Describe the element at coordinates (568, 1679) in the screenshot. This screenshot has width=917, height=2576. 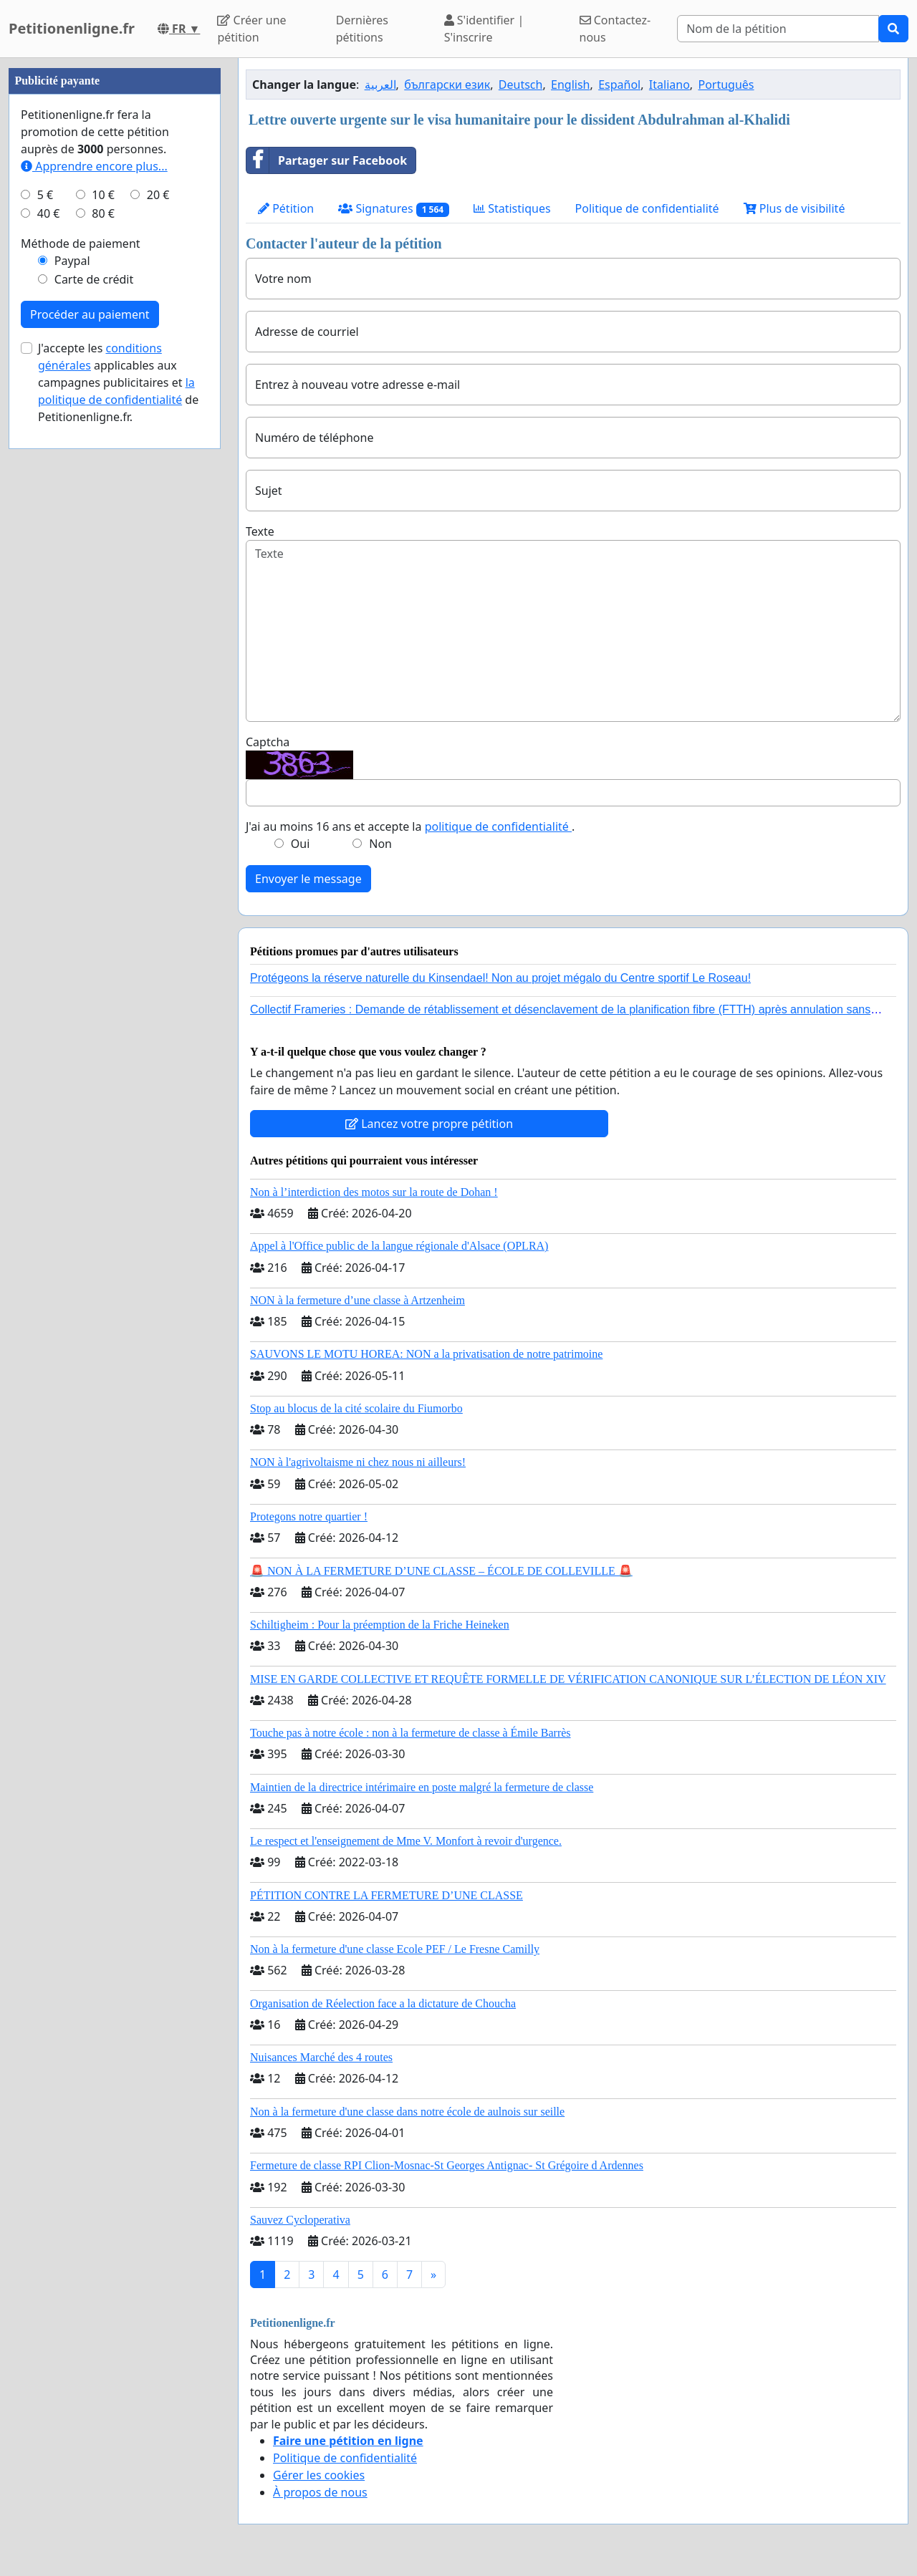
I see `MISE EN GARDE COLLECTIVE ET REQUÊTE FORMELLE DE VÉRIFICATION CANONIQUE SUR L’ÉLECTION DE LÉON XIV` at that location.